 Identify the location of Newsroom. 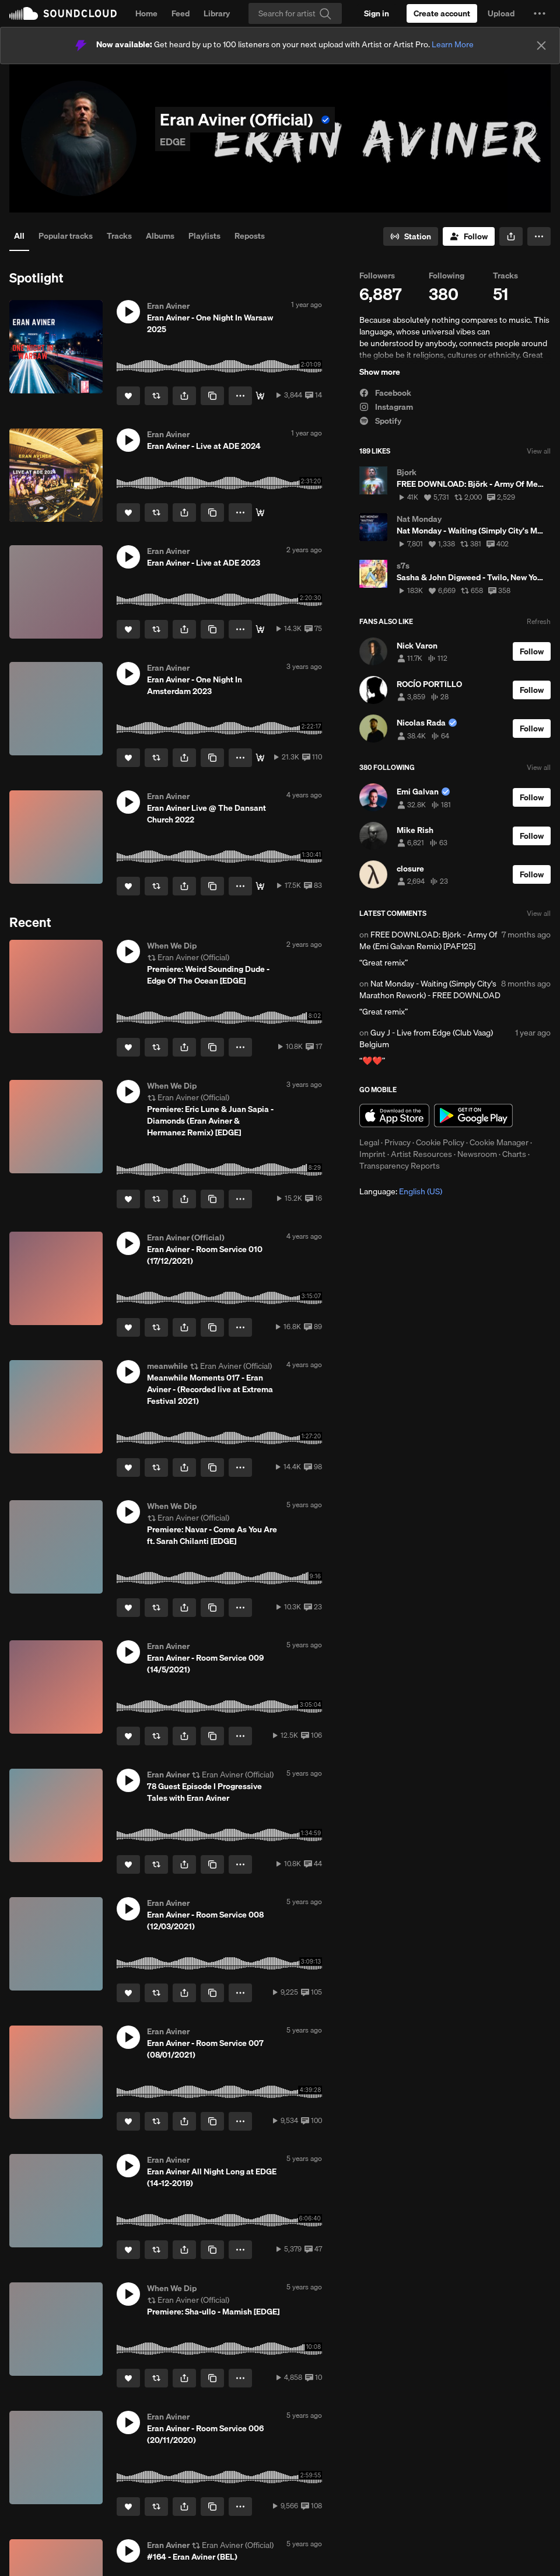
(477, 1154).